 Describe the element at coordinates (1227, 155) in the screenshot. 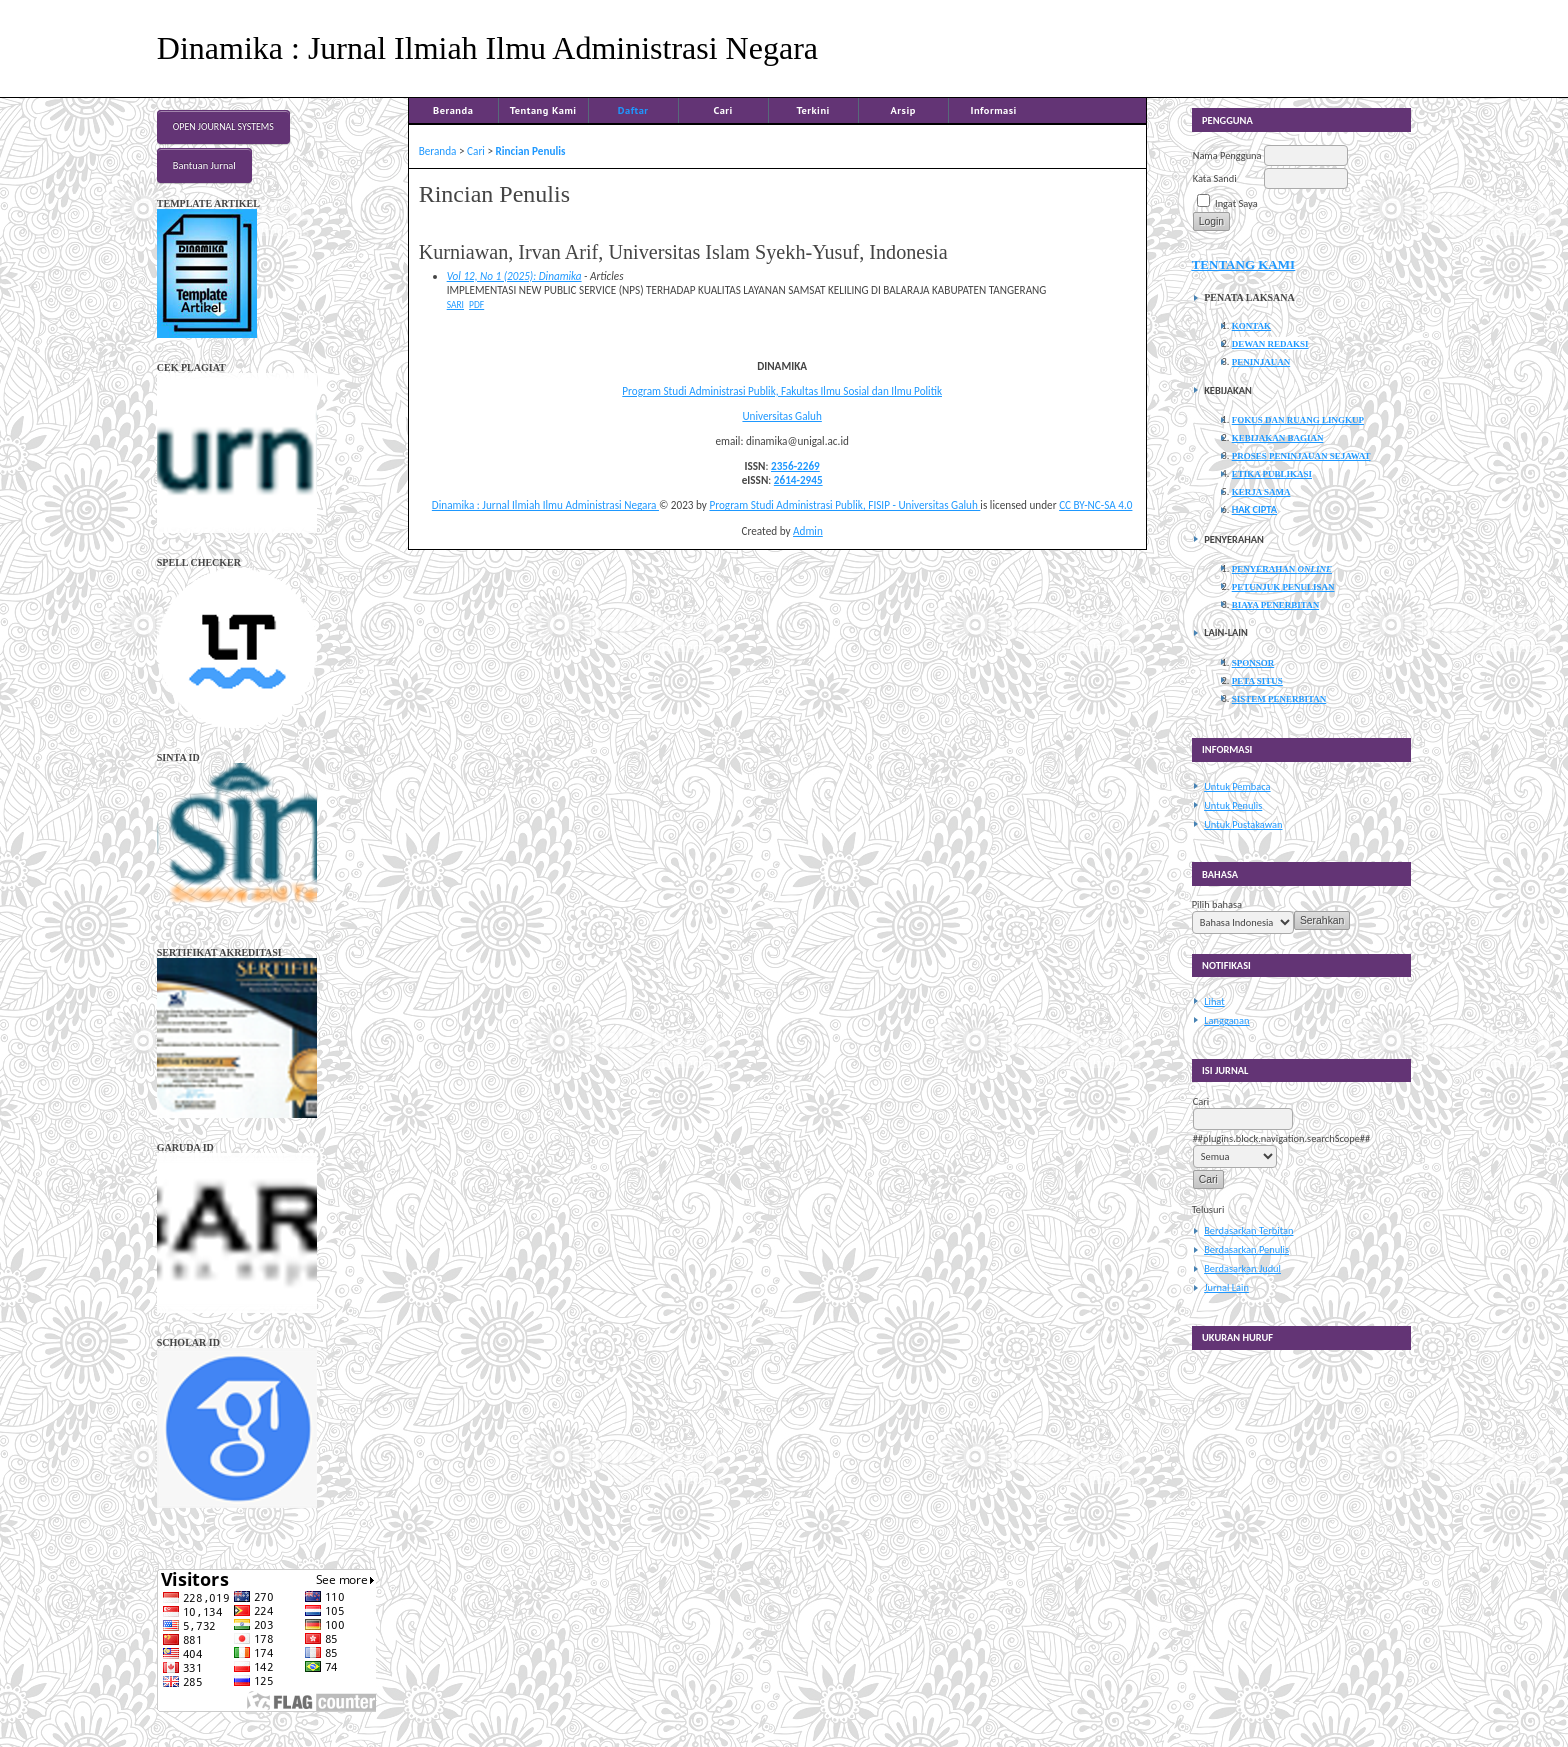

I see `Nama Pengguna` at that location.